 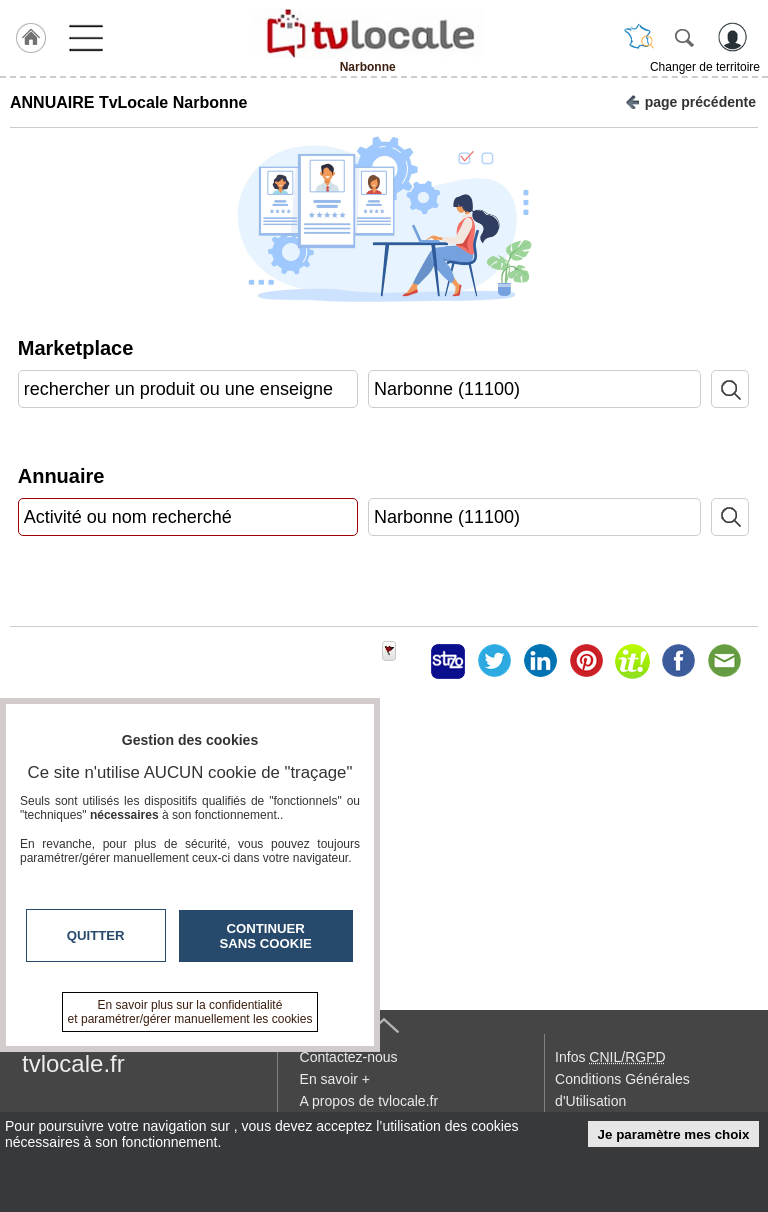 What do you see at coordinates (705, 67) in the screenshot?
I see `Changer de territoire` at bounding box center [705, 67].